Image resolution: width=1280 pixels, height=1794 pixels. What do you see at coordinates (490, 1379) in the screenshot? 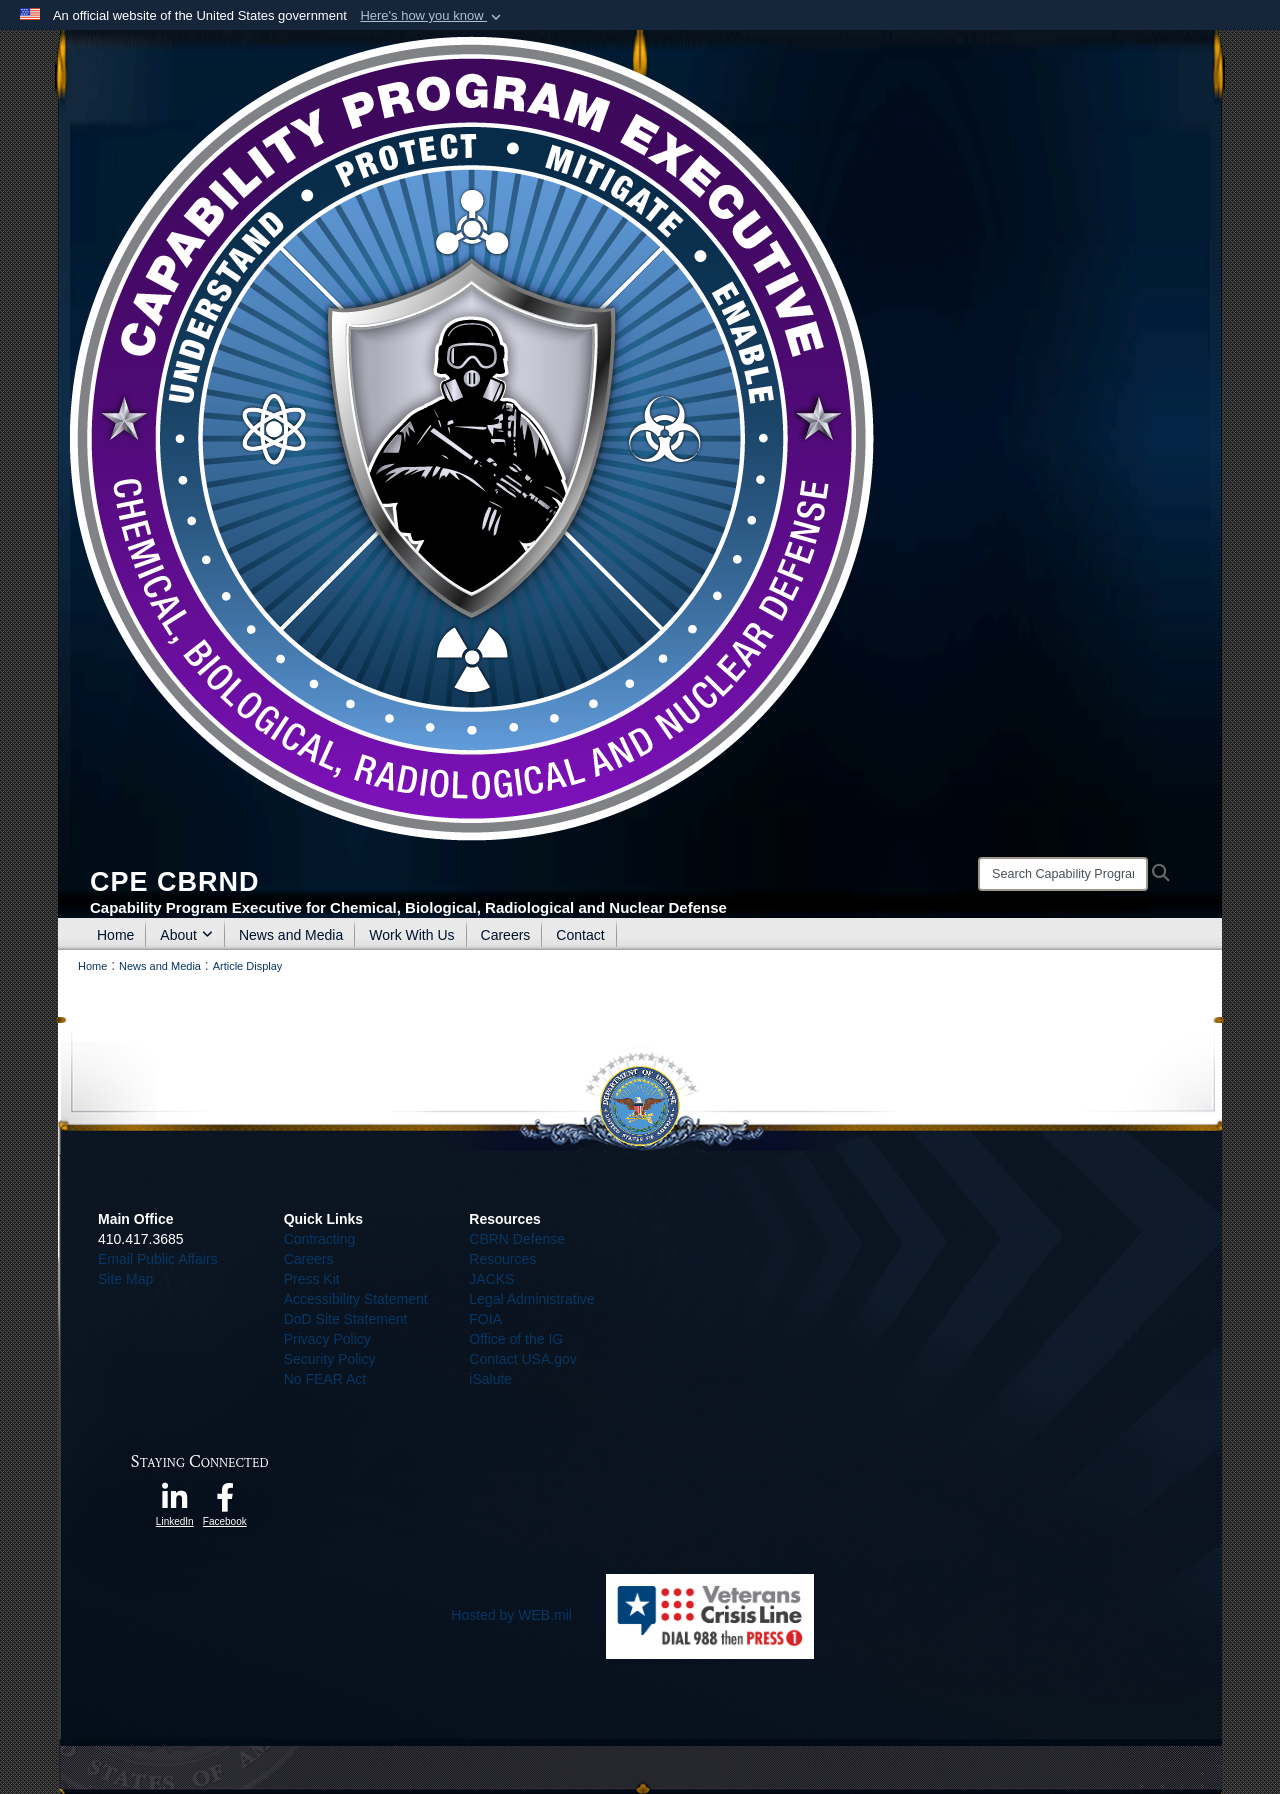
I see `iSalute` at bounding box center [490, 1379].